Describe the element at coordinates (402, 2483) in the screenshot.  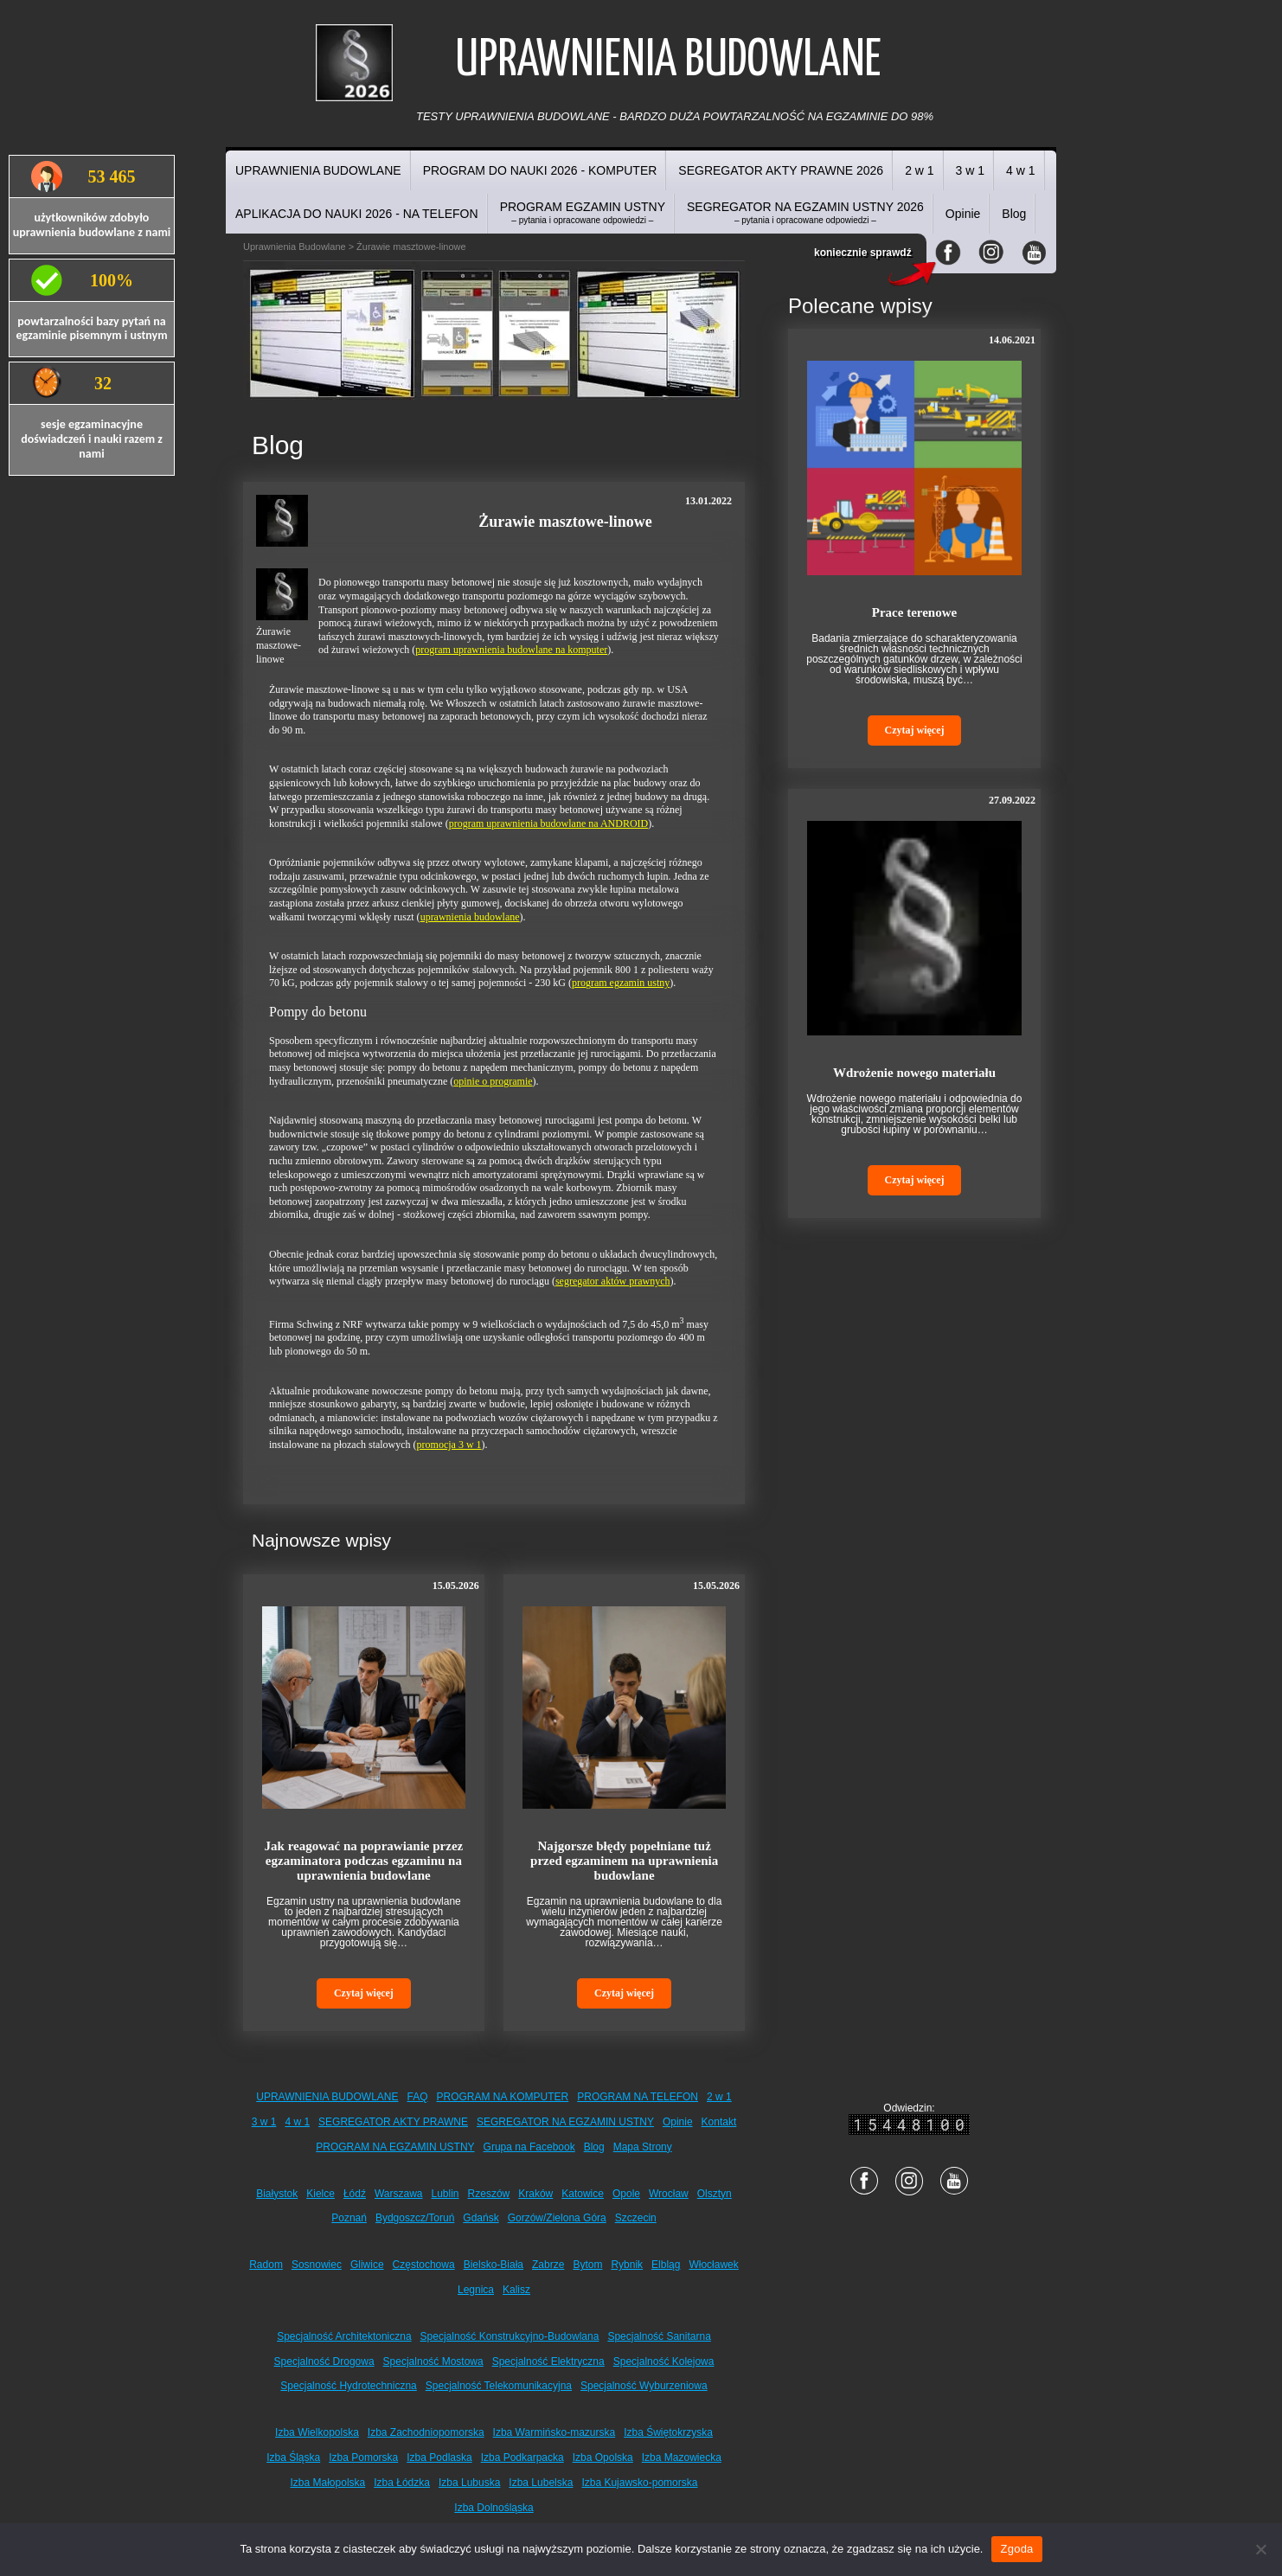
I see `Izba Łódzka` at that location.